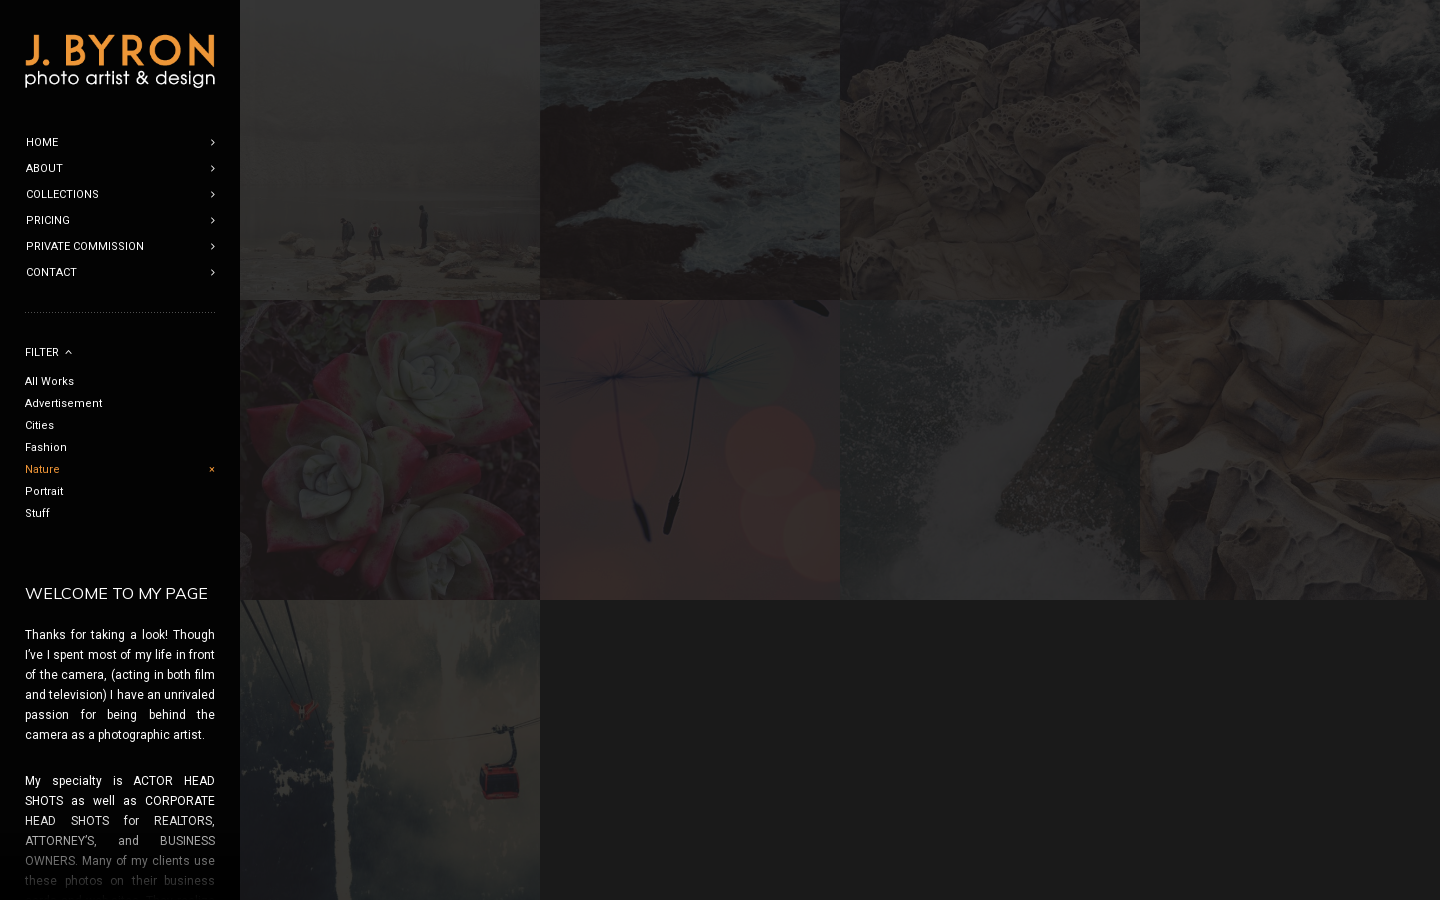 This screenshot has width=1440, height=900. I want to click on Portrait, so click(44, 491).